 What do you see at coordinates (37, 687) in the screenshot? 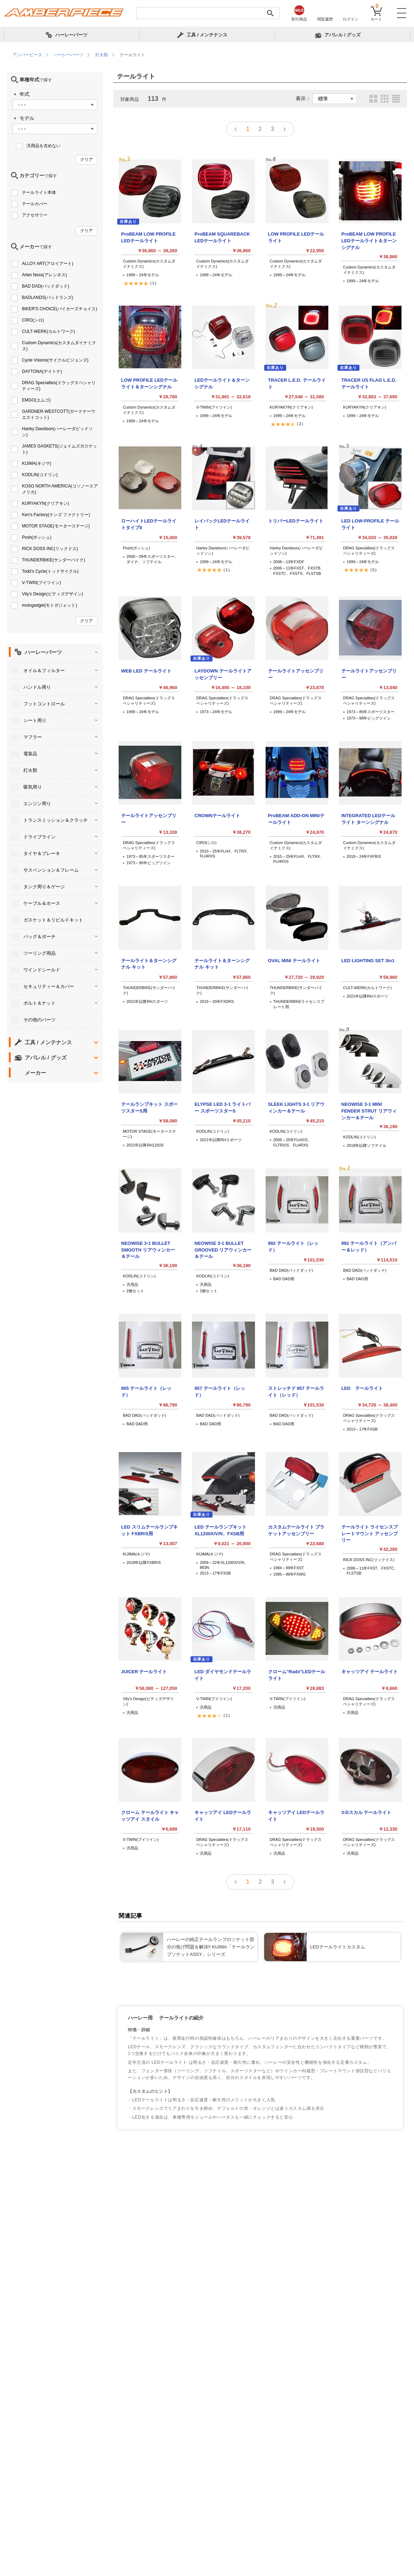
I see `ハンドル周り` at bounding box center [37, 687].